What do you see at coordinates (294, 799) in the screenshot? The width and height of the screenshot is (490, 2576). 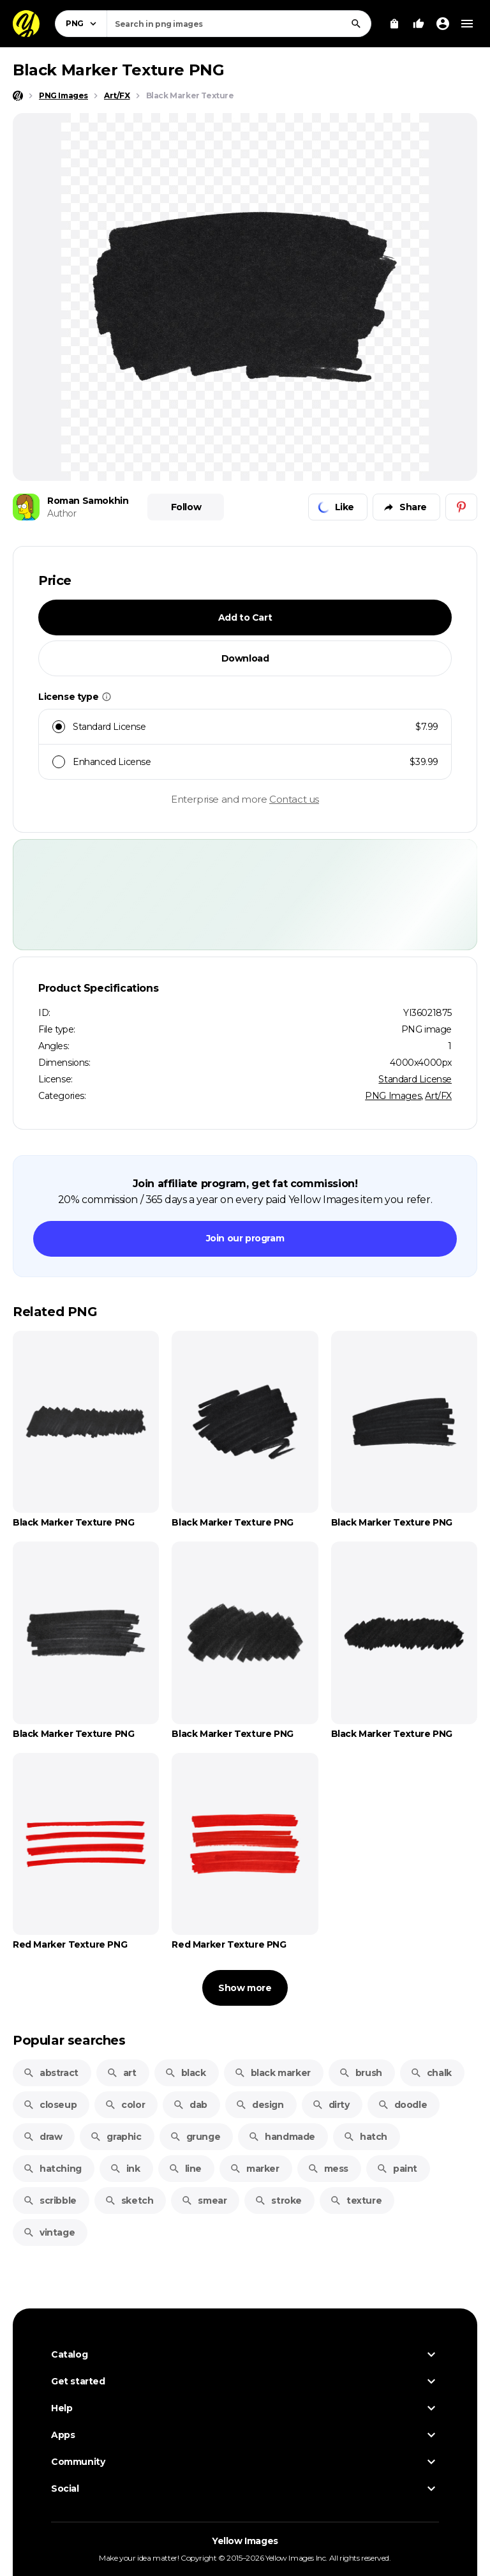 I see `Contact us` at bounding box center [294, 799].